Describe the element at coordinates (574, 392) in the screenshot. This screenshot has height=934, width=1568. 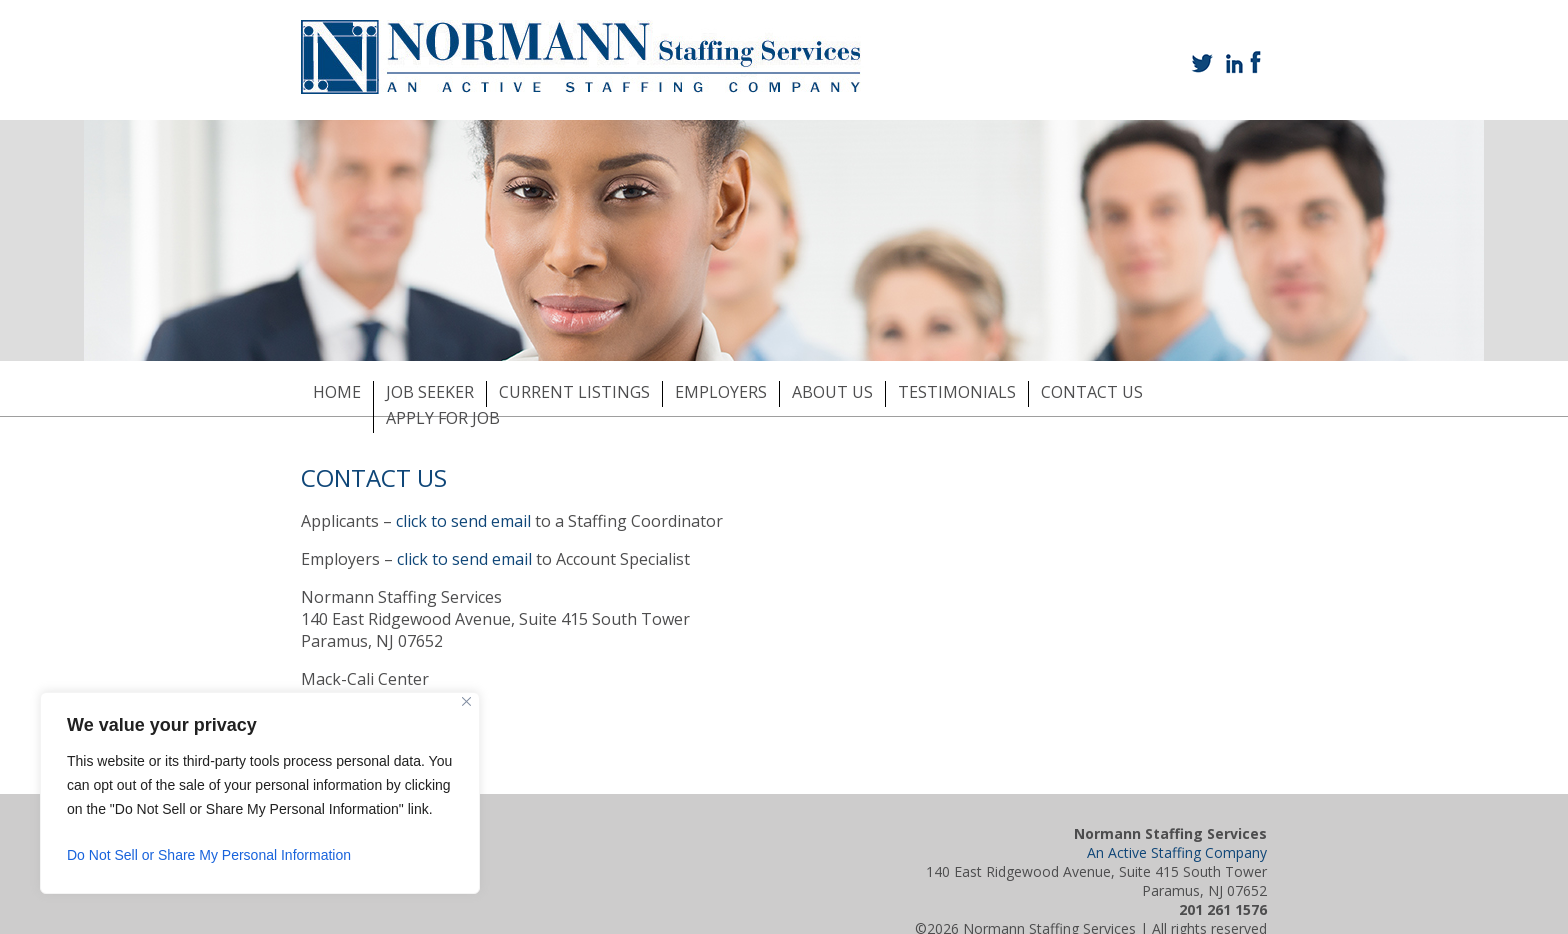
I see `CURRENT LISTINGS` at that location.